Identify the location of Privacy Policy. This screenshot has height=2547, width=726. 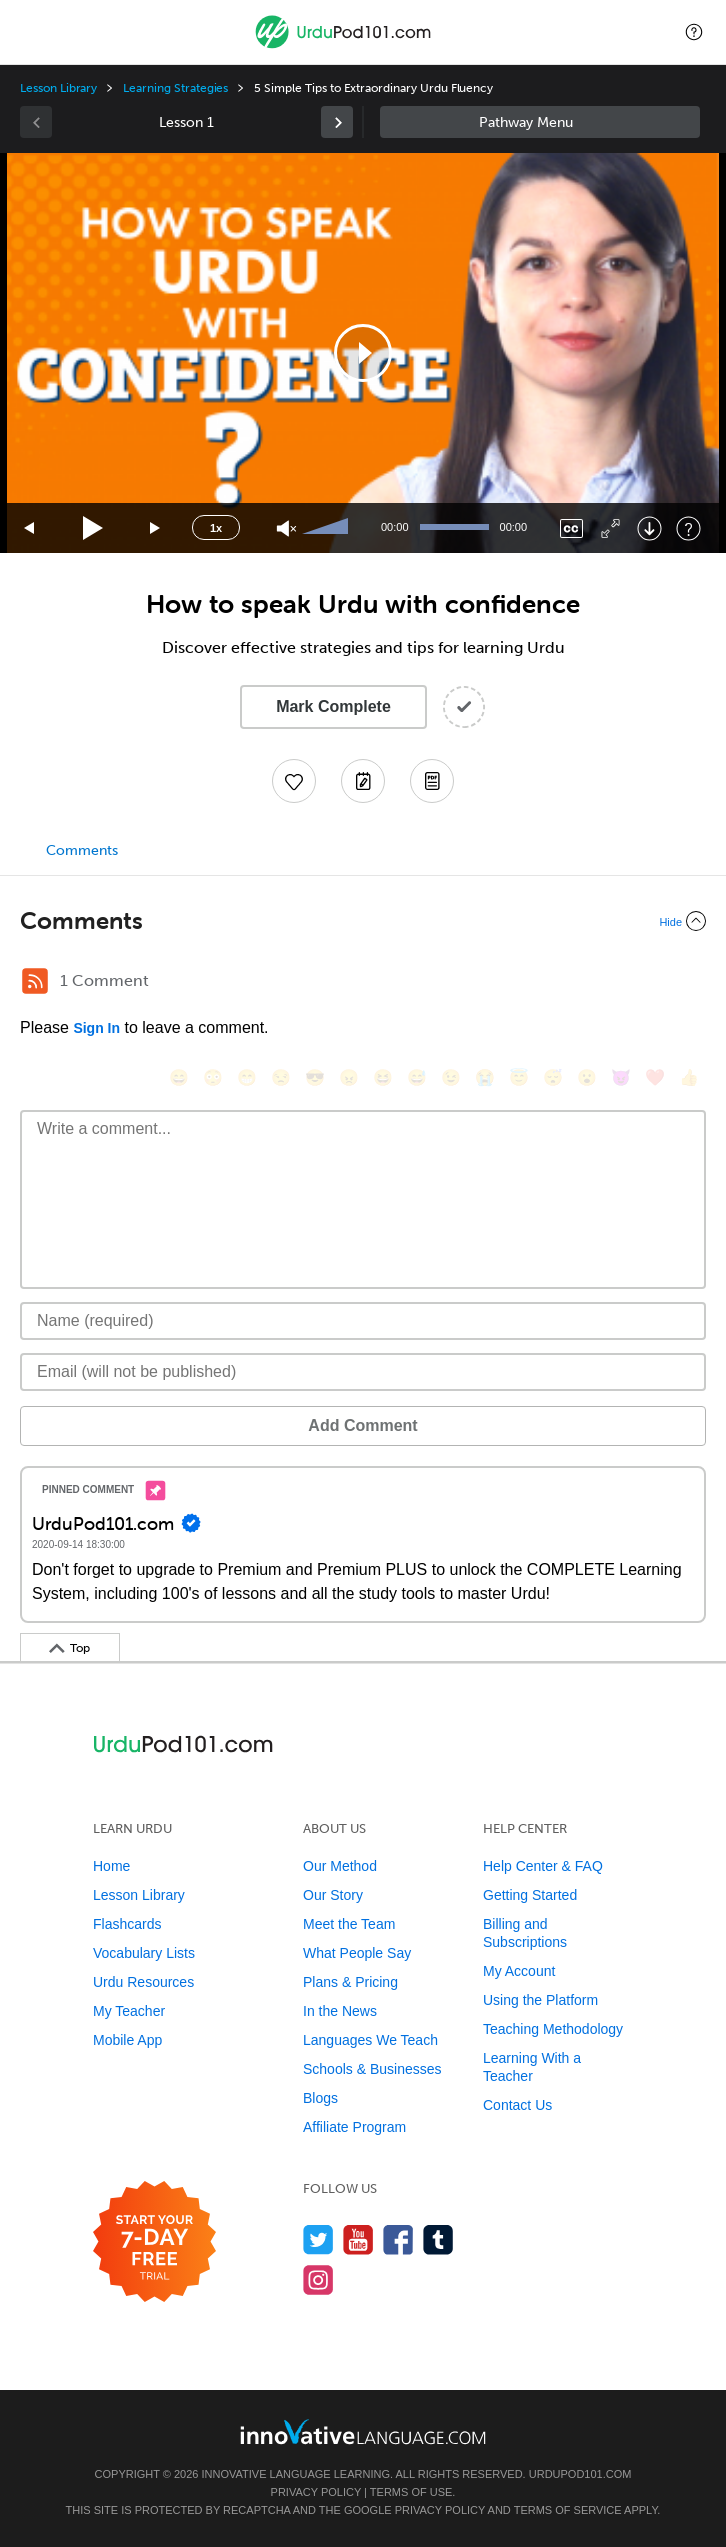
(316, 2492).